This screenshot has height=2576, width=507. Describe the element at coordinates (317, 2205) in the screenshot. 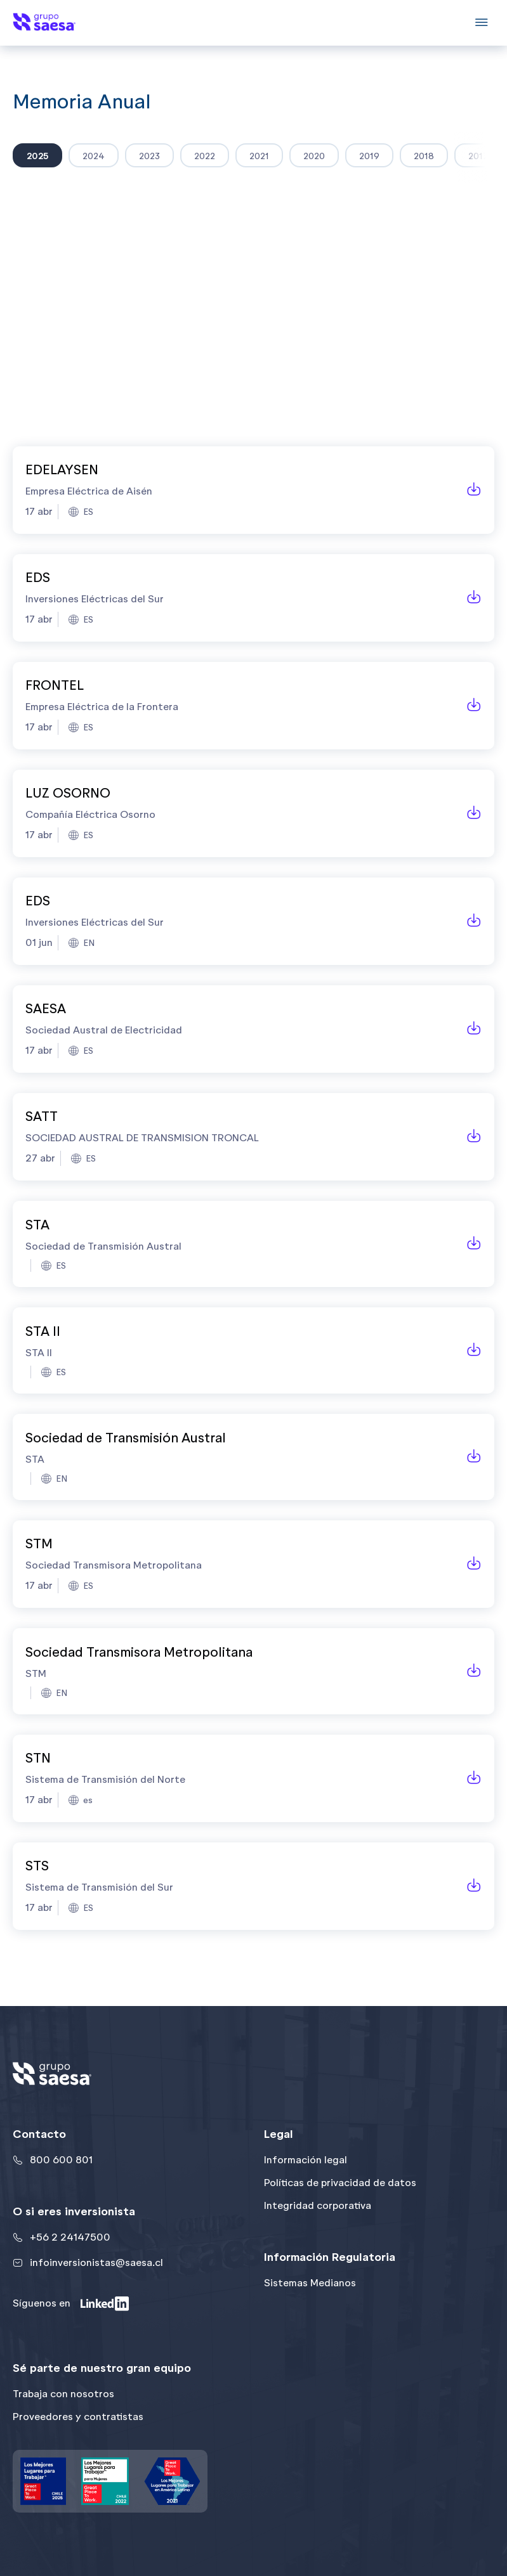

I see `Integridad corporativa` at that location.